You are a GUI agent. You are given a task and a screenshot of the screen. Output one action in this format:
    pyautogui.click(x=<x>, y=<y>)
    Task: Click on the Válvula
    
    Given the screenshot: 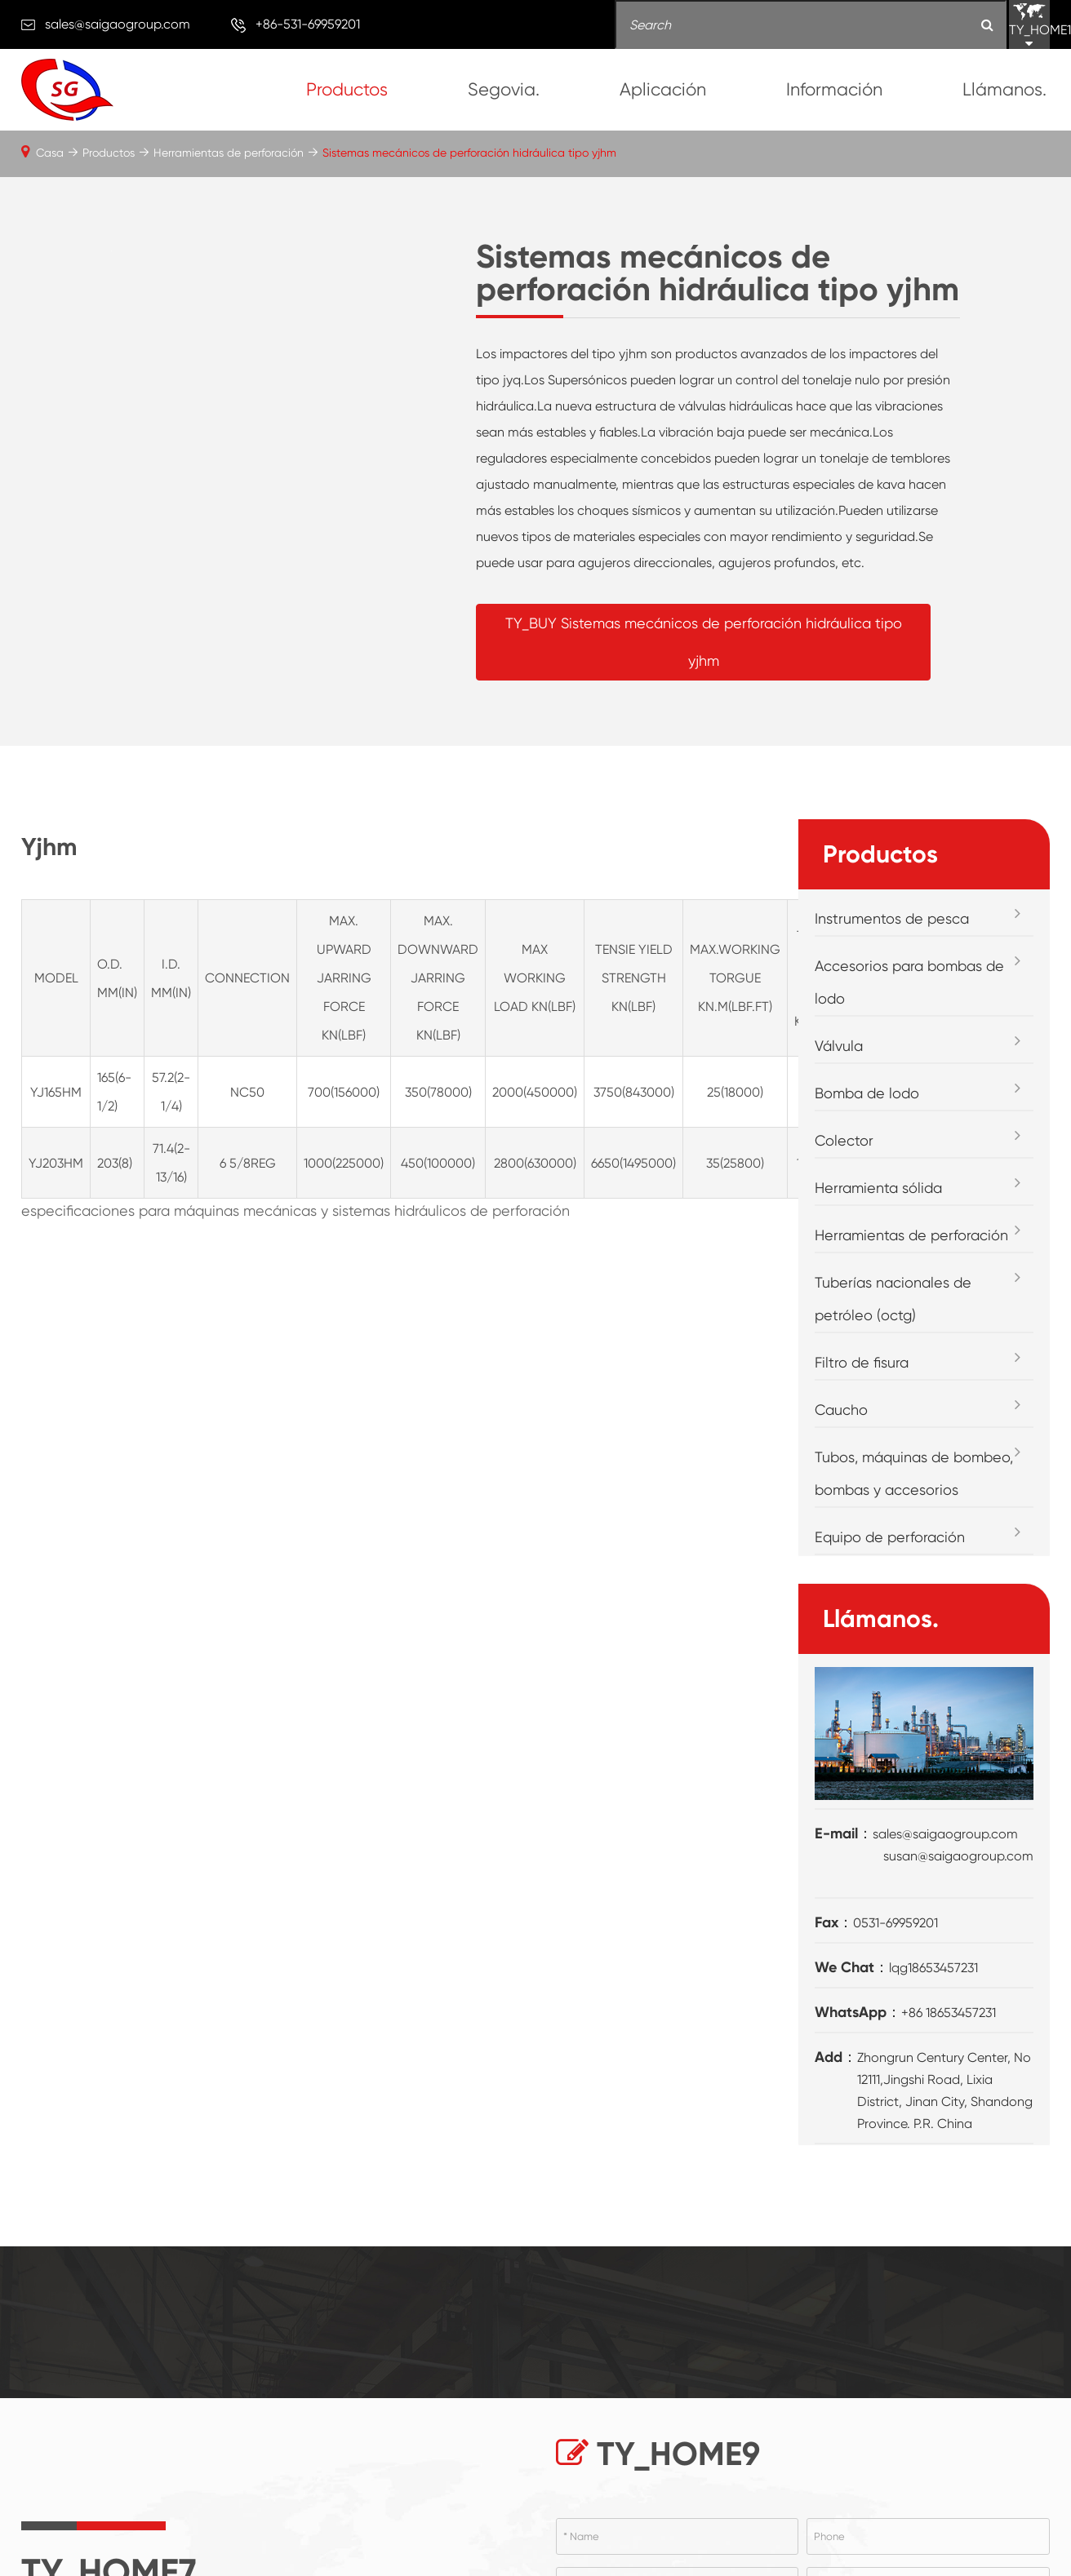 What is the action you would take?
    pyautogui.click(x=839, y=1045)
    